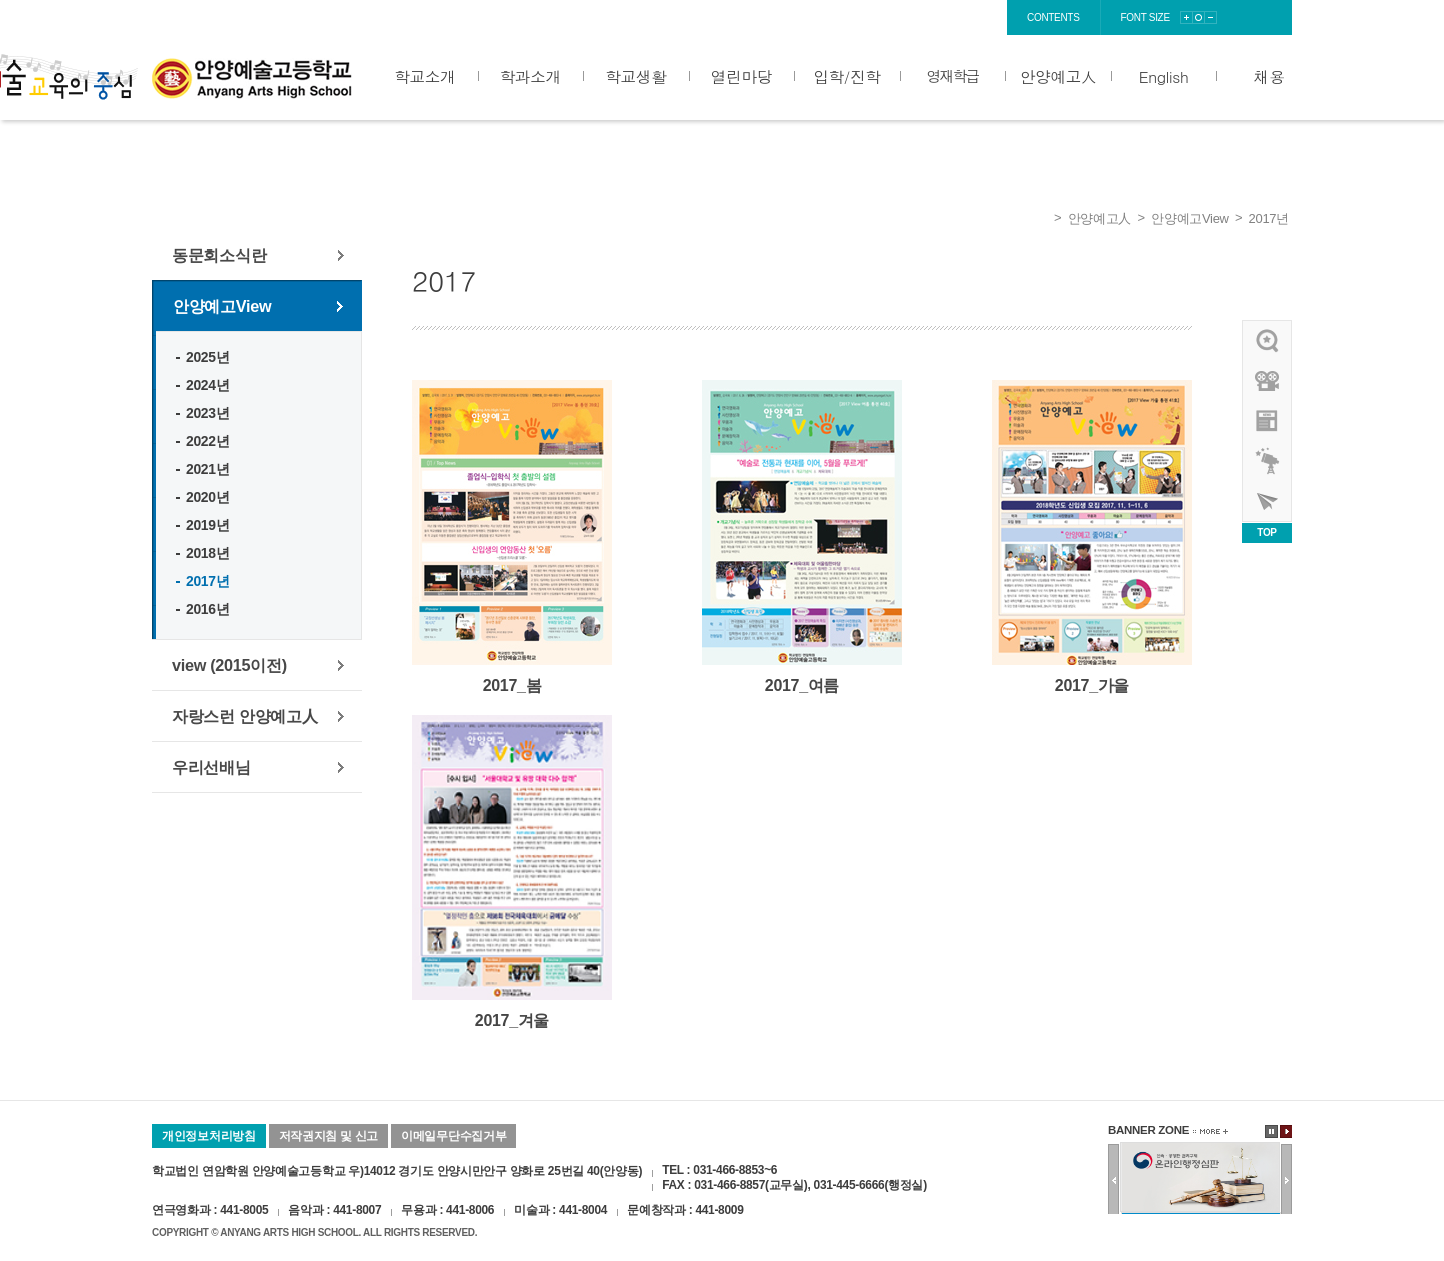  Describe the element at coordinates (207, 525) in the screenshot. I see `2019년` at that location.